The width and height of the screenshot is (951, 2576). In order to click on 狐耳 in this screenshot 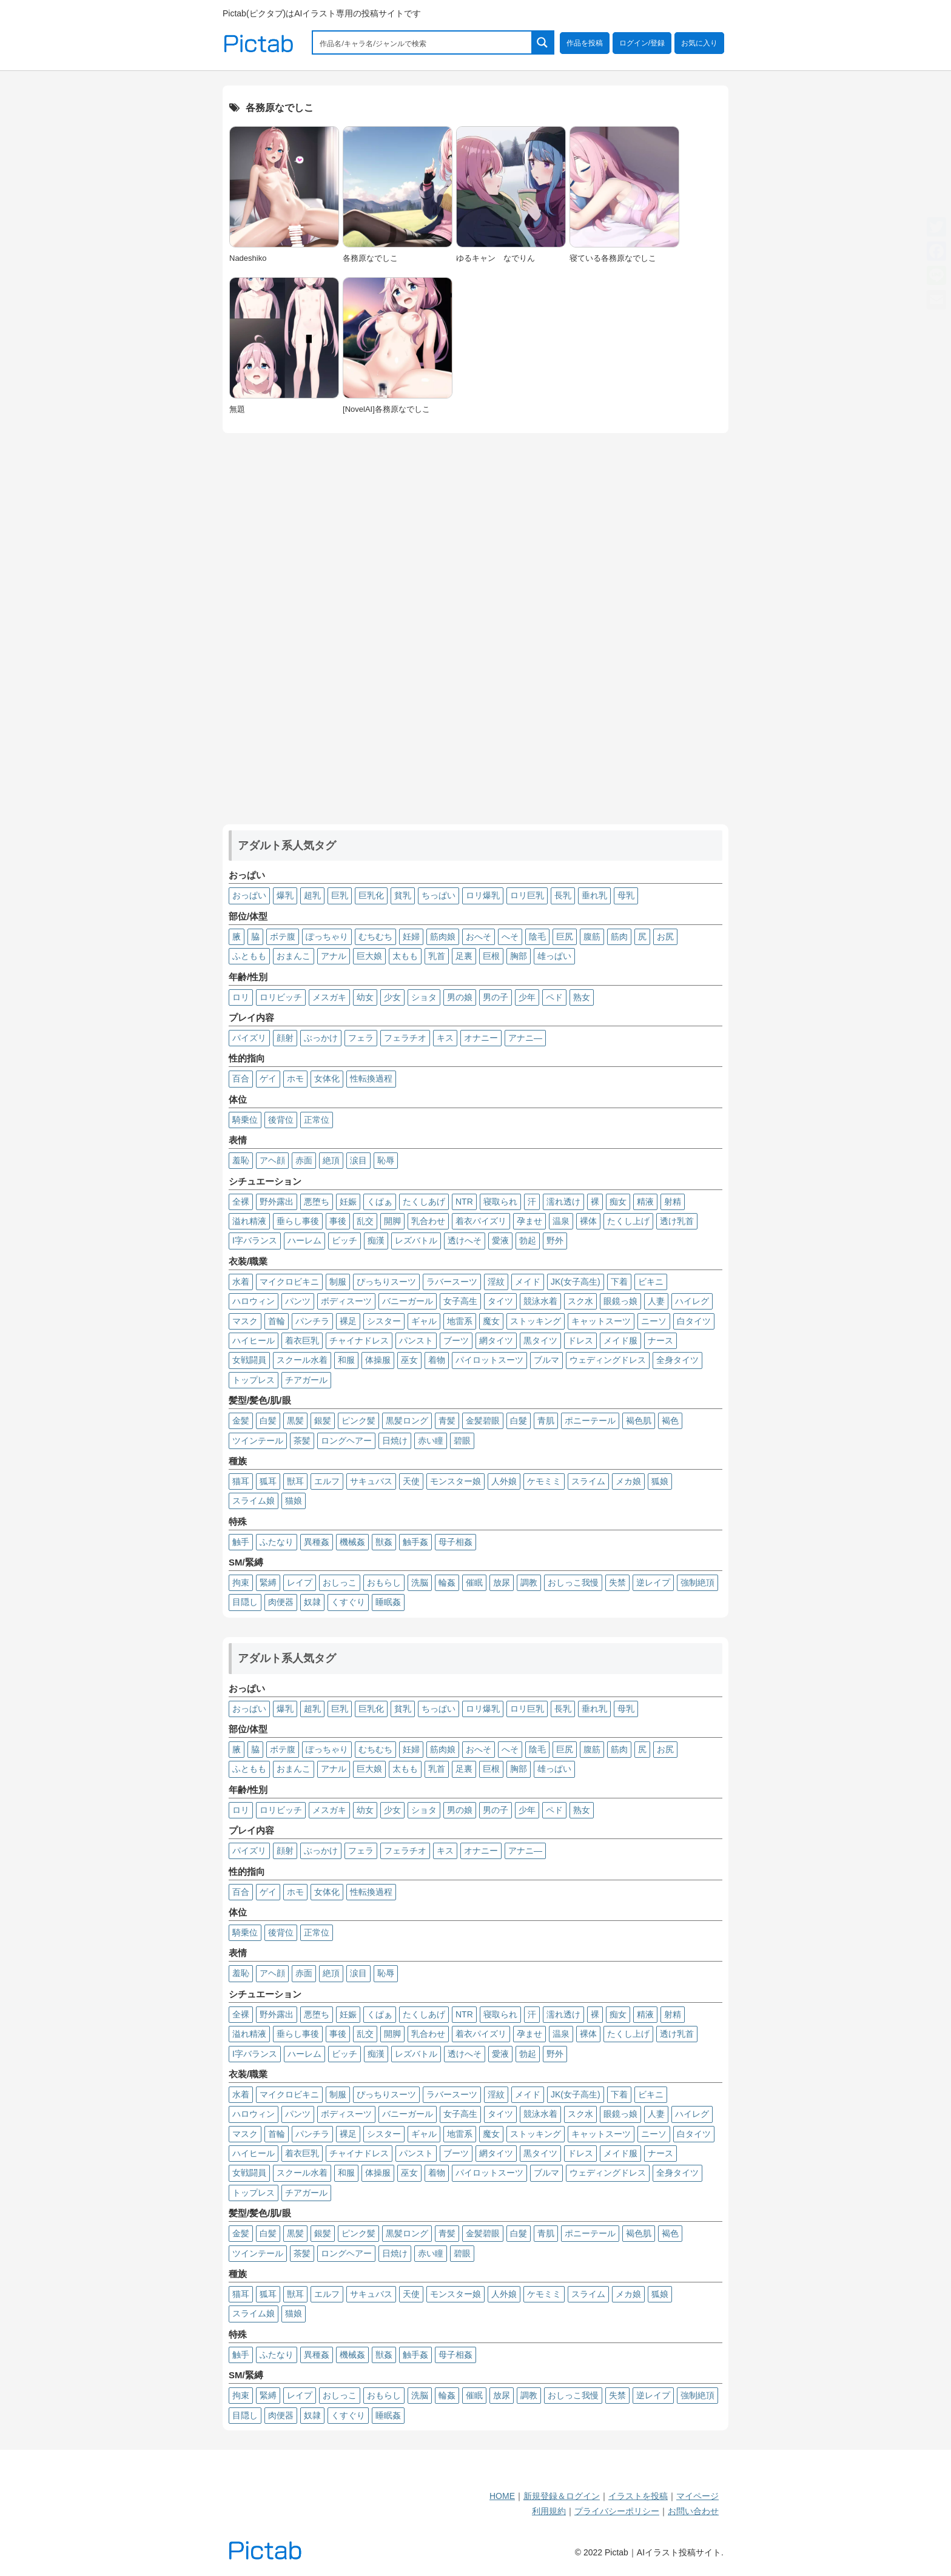, I will do `click(268, 1481)`.